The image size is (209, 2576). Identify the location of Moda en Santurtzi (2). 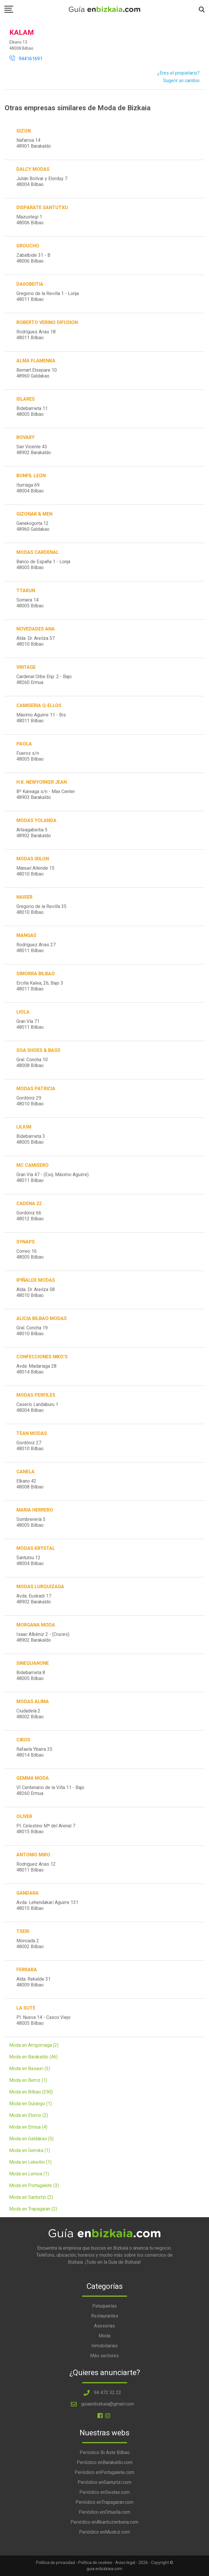
(31, 2197).